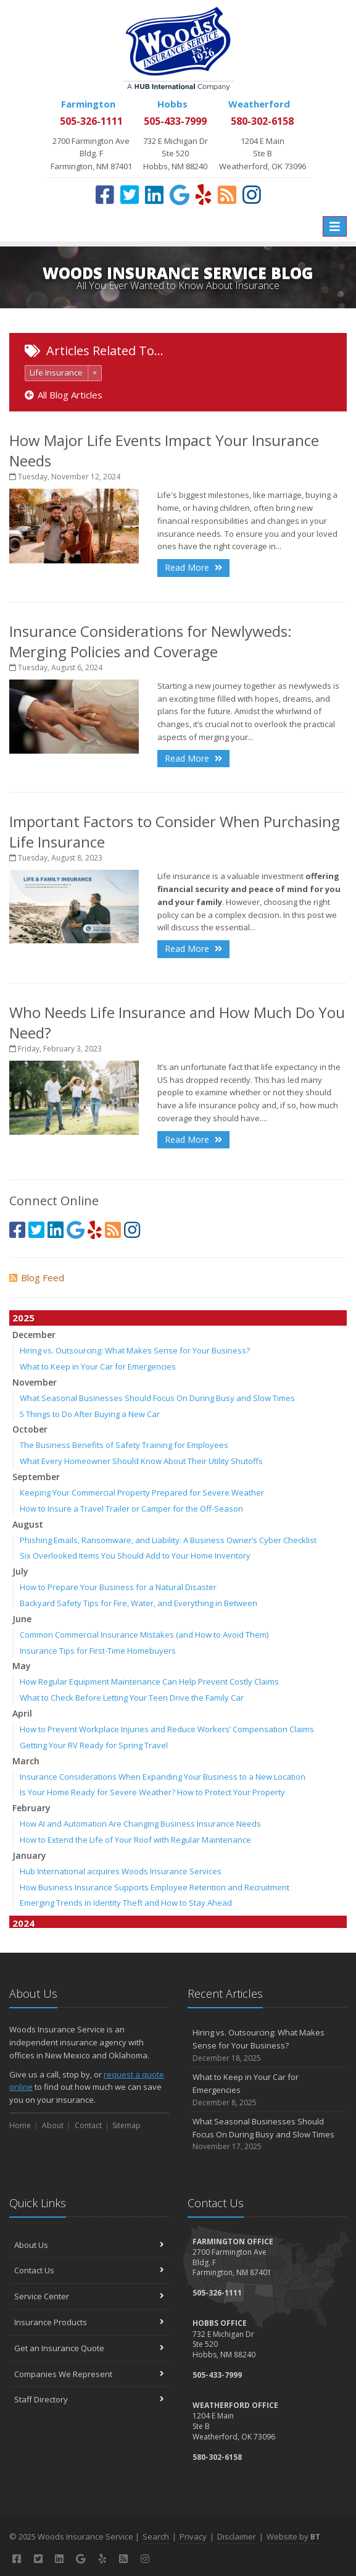 The height and width of the screenshot is (2576, 356). What do you see at coordinates (179, 194) in the screenshot?
I see `[Google (opens in a new tab)]` at bounding box center [179, 194].